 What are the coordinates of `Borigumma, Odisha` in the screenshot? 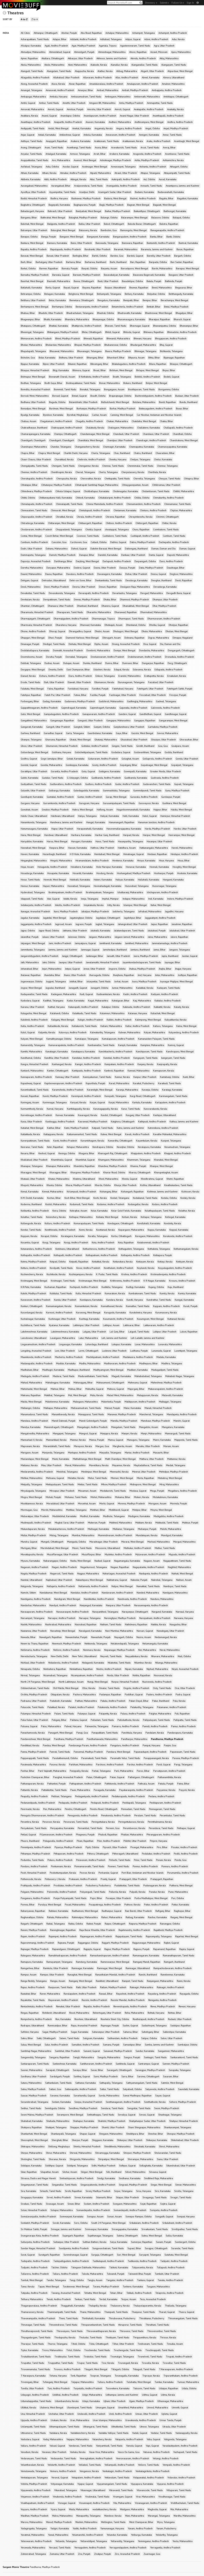 It's located at (168, 389).